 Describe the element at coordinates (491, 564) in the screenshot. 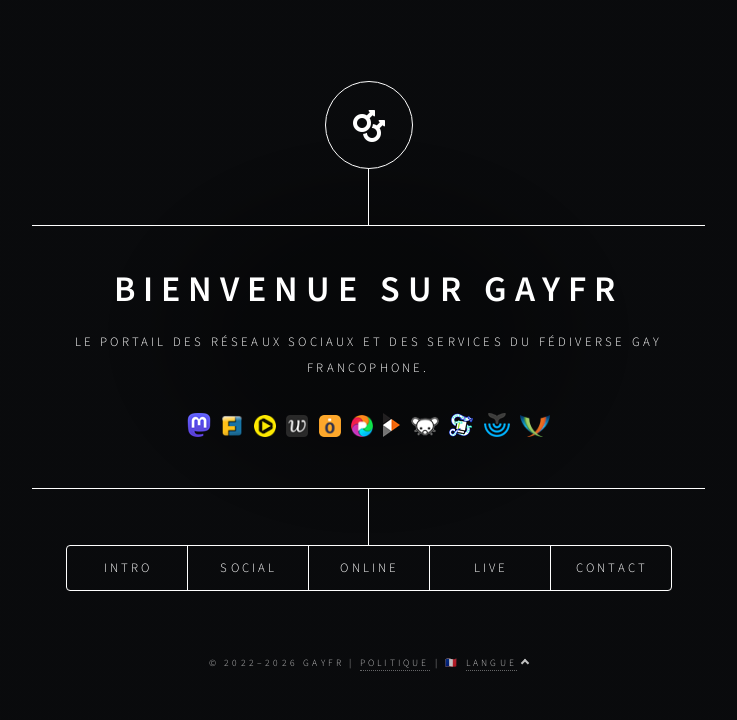

I see `Live` at that location.